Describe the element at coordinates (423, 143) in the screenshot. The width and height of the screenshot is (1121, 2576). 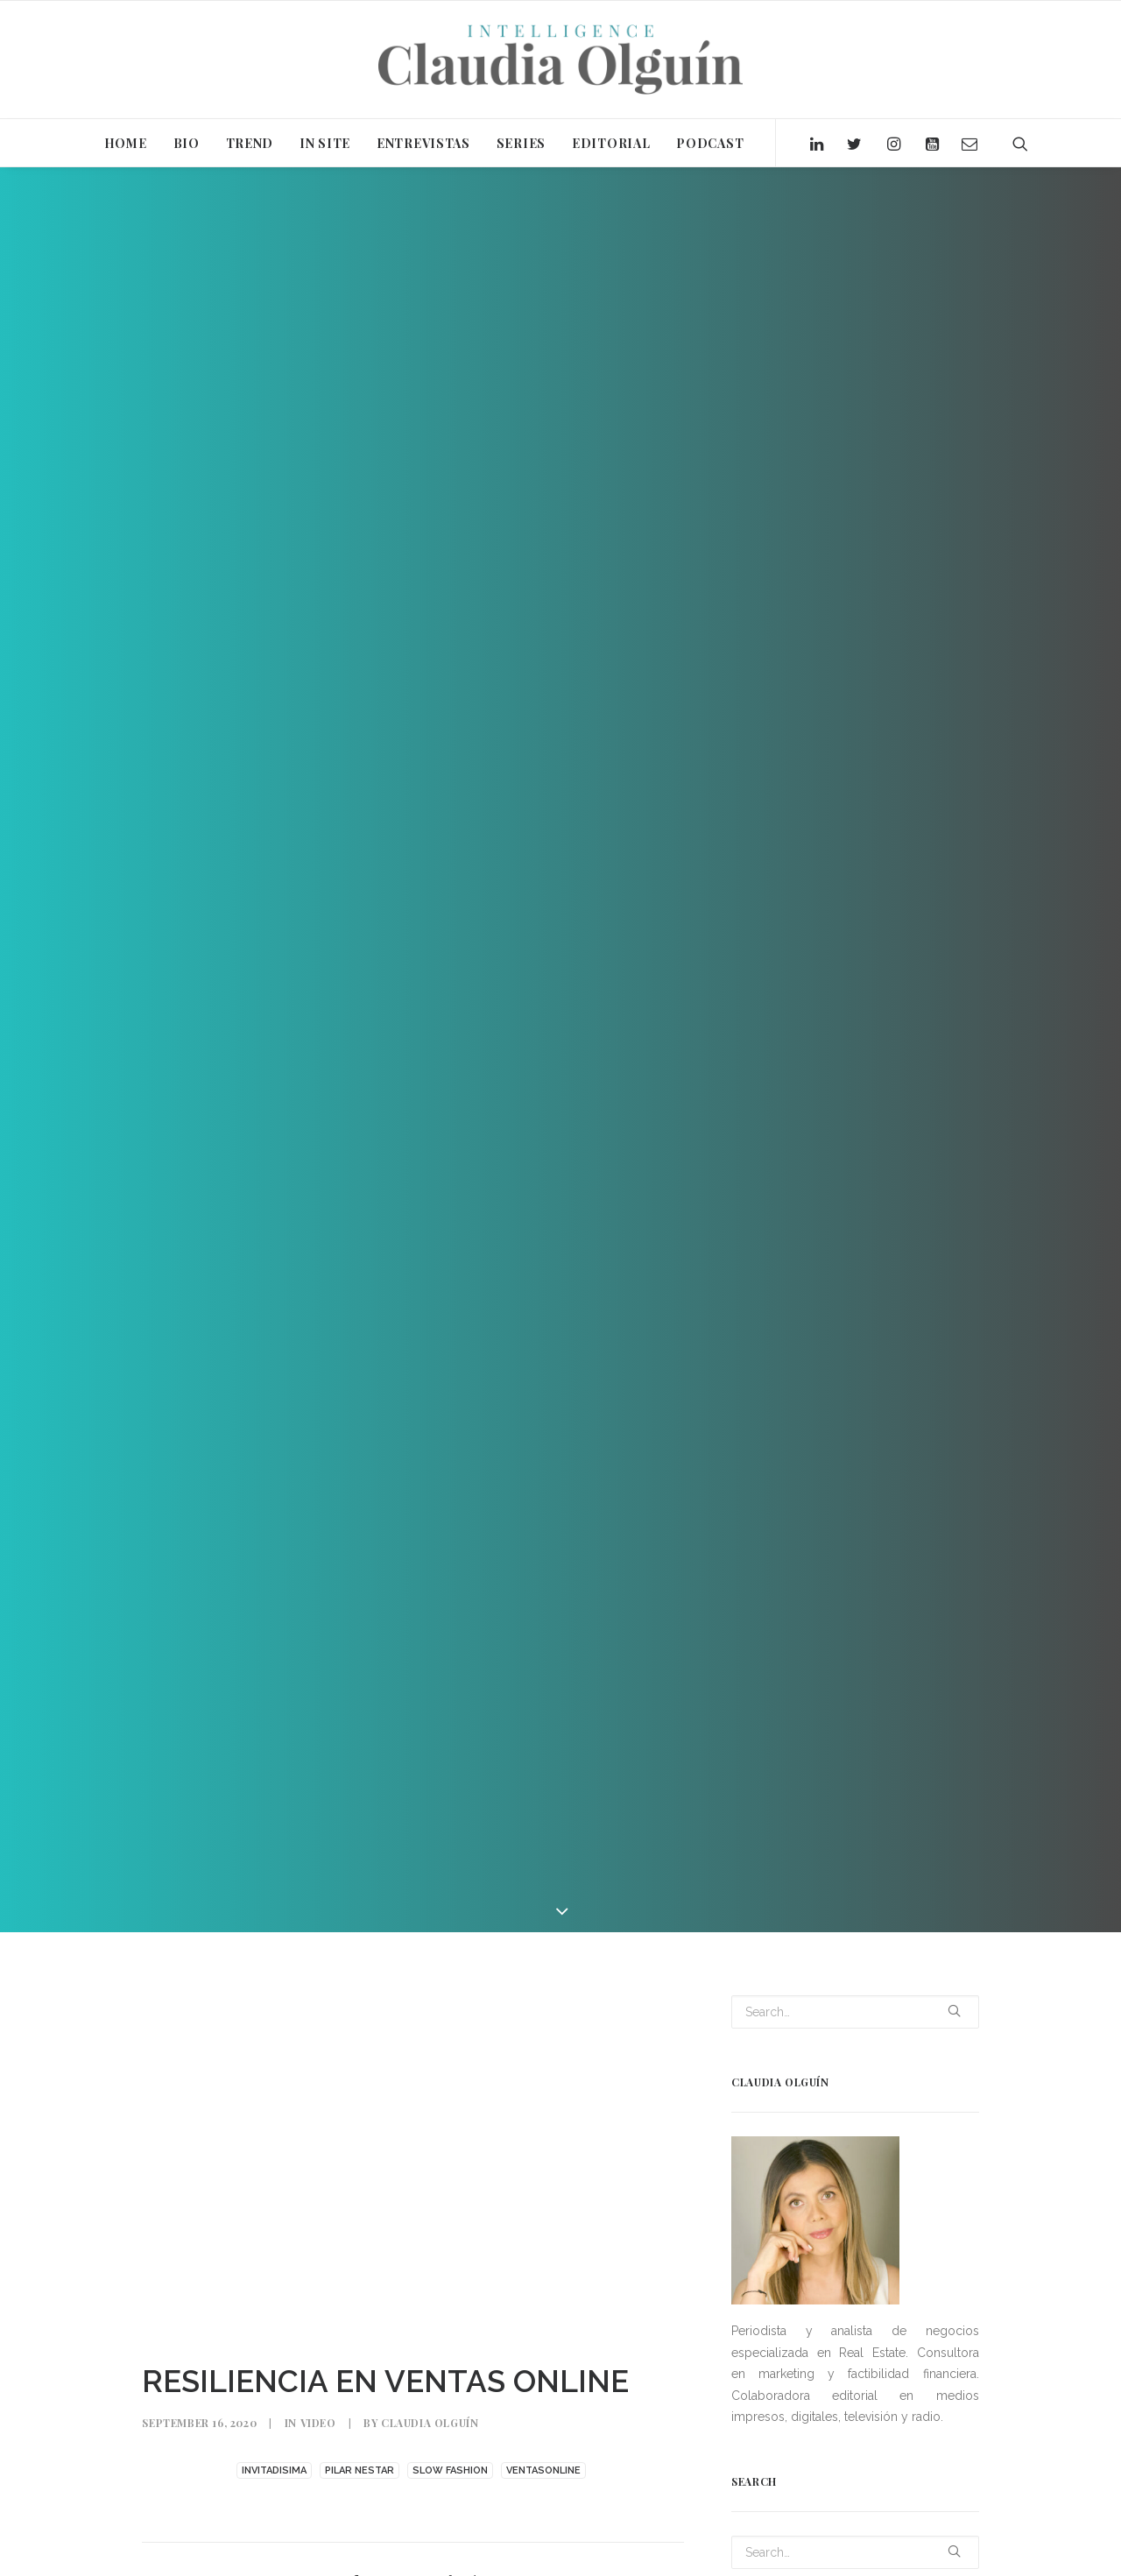
I see `ENTREVISTAS` at that location.